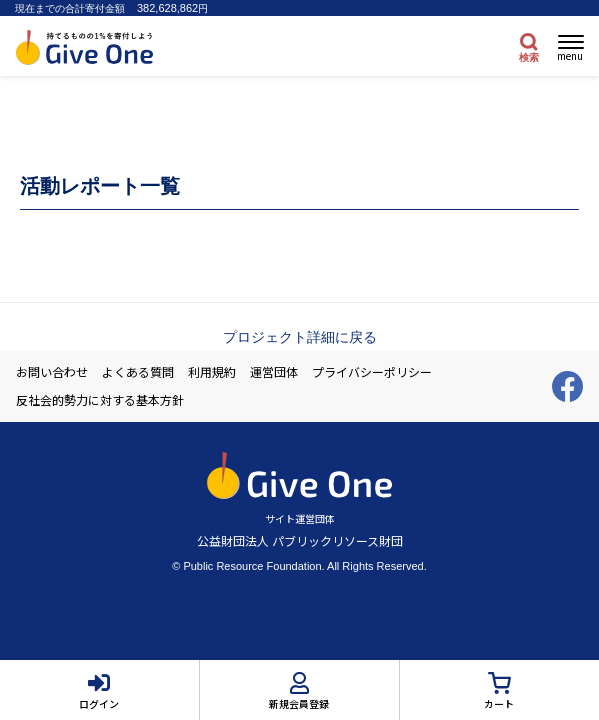 The width and height of the screenshot is (599, 720). I want to click on よくある質問, so click(138, 372).